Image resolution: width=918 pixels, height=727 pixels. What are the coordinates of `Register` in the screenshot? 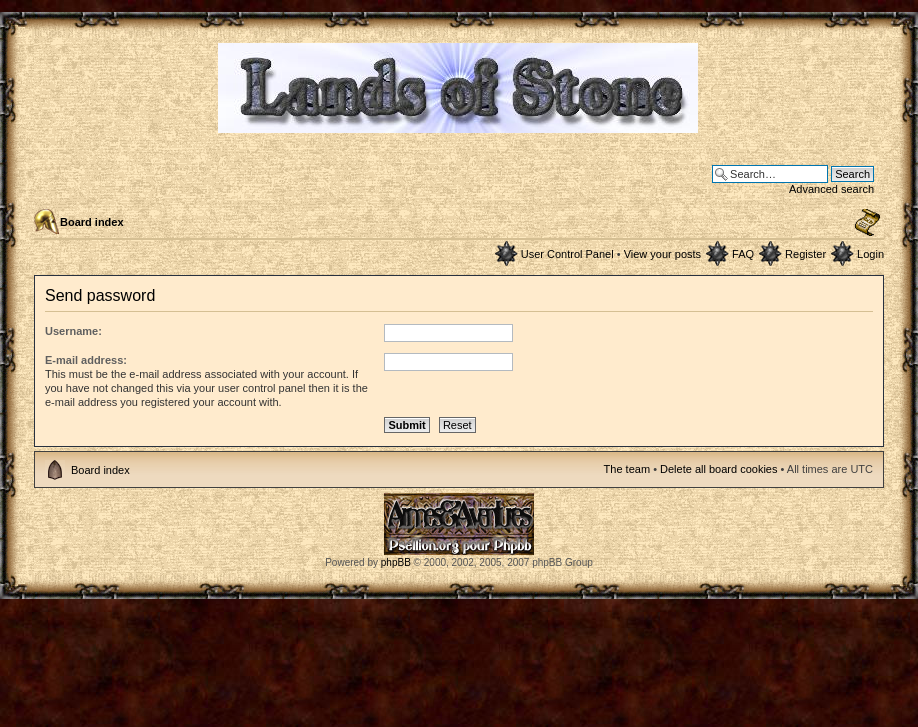 It's located at (805, 254).